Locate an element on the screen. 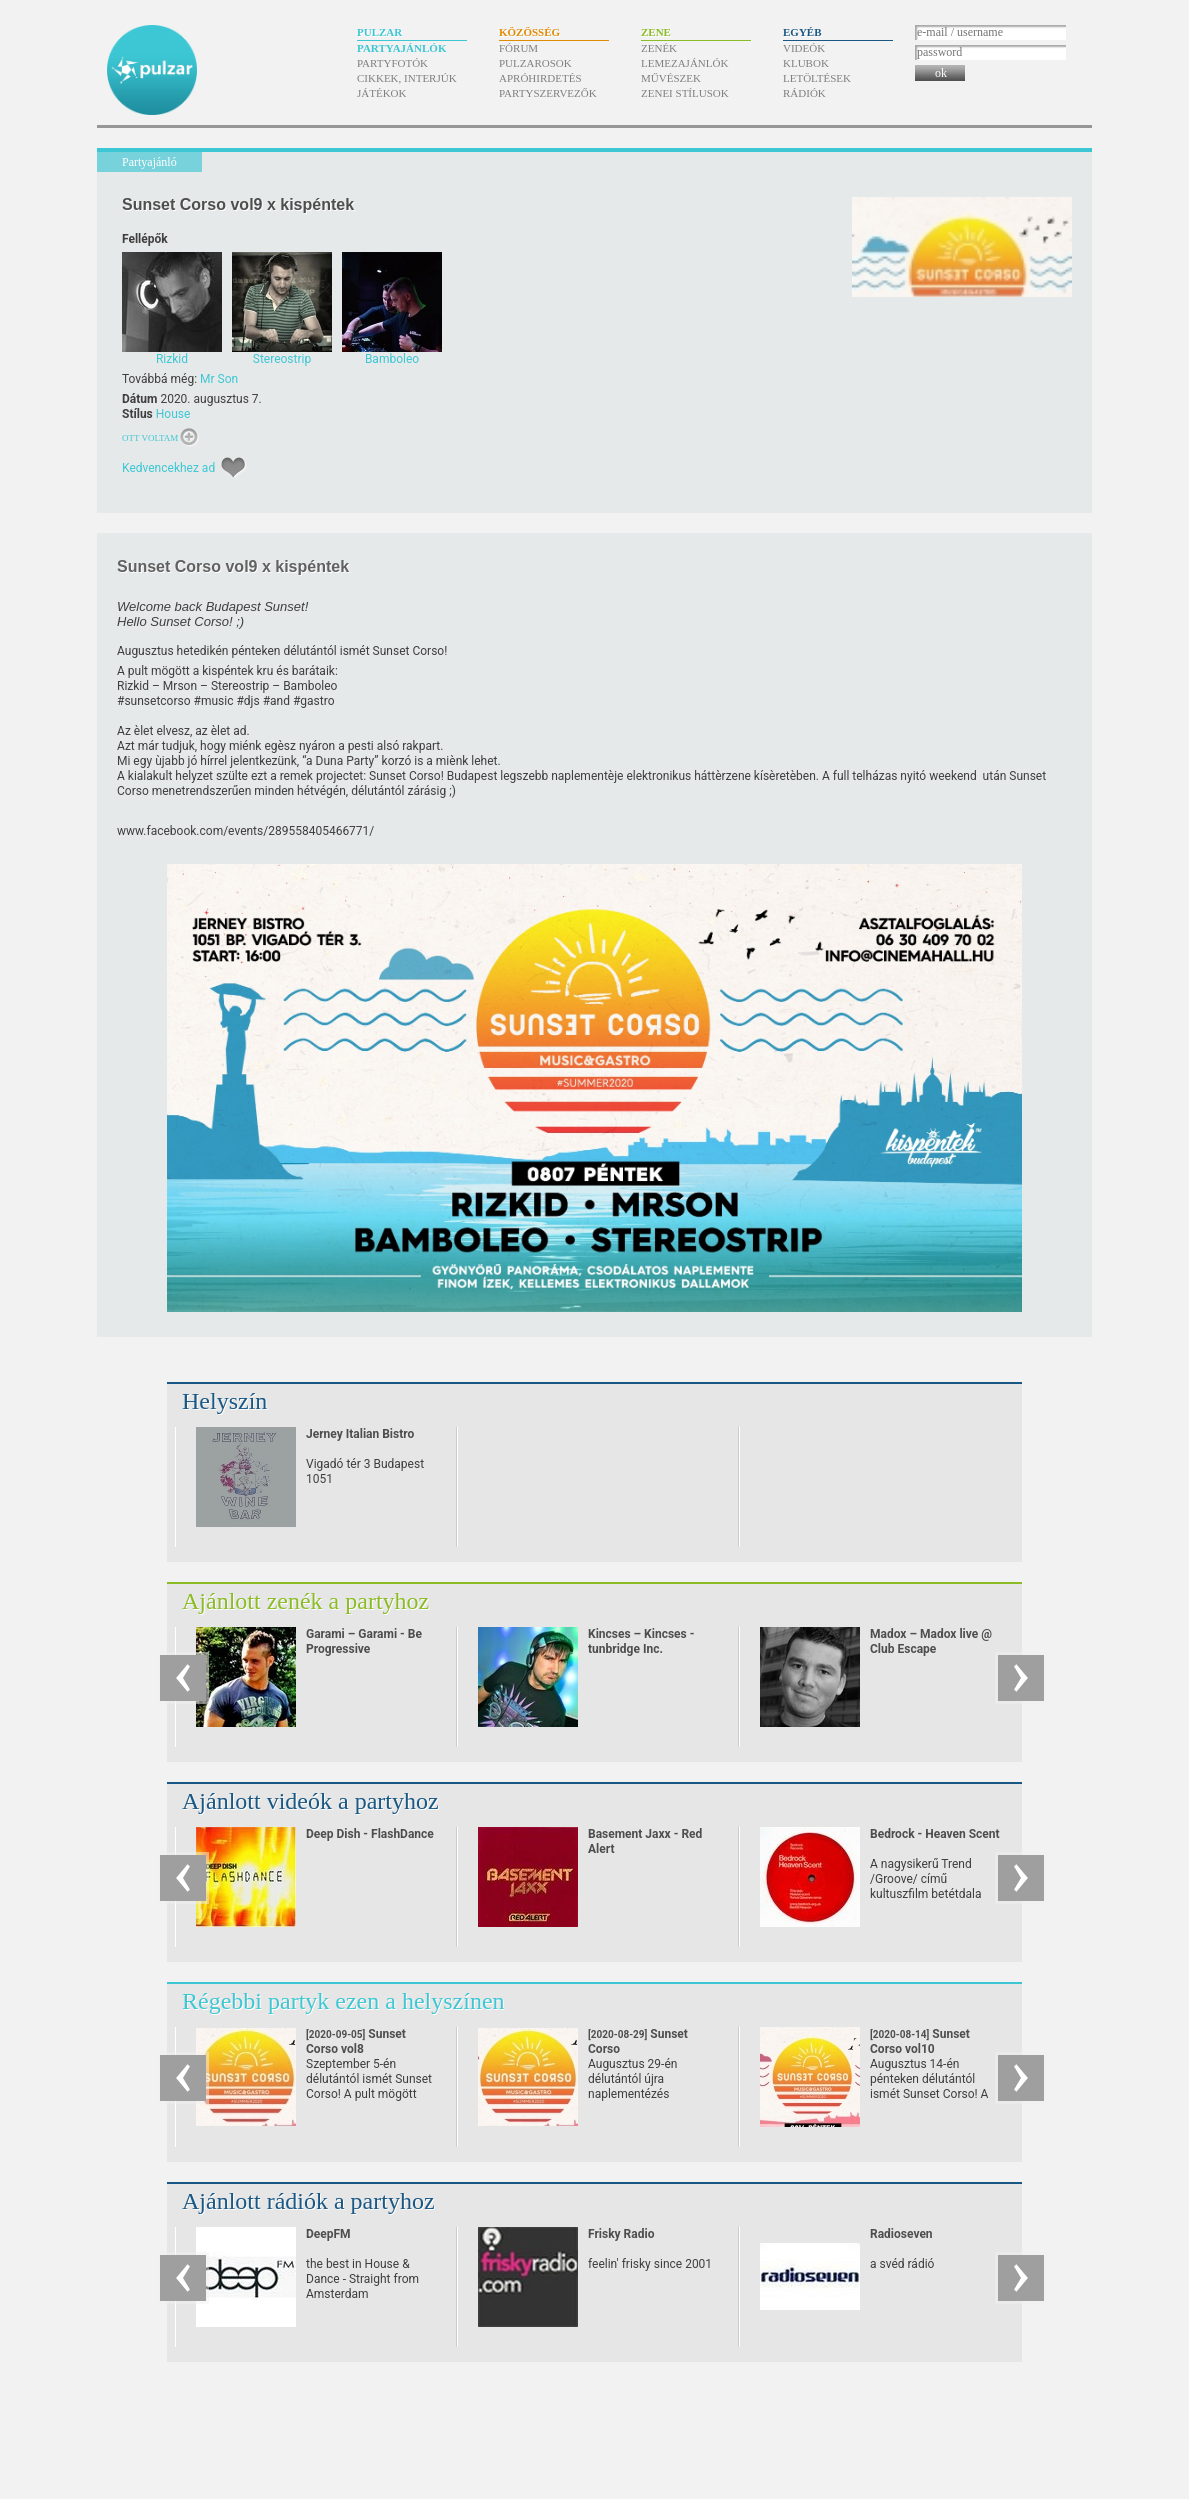  Madox – Madox live @ Club Escape 2009.10.10 is located at coordinates (931, 1649).